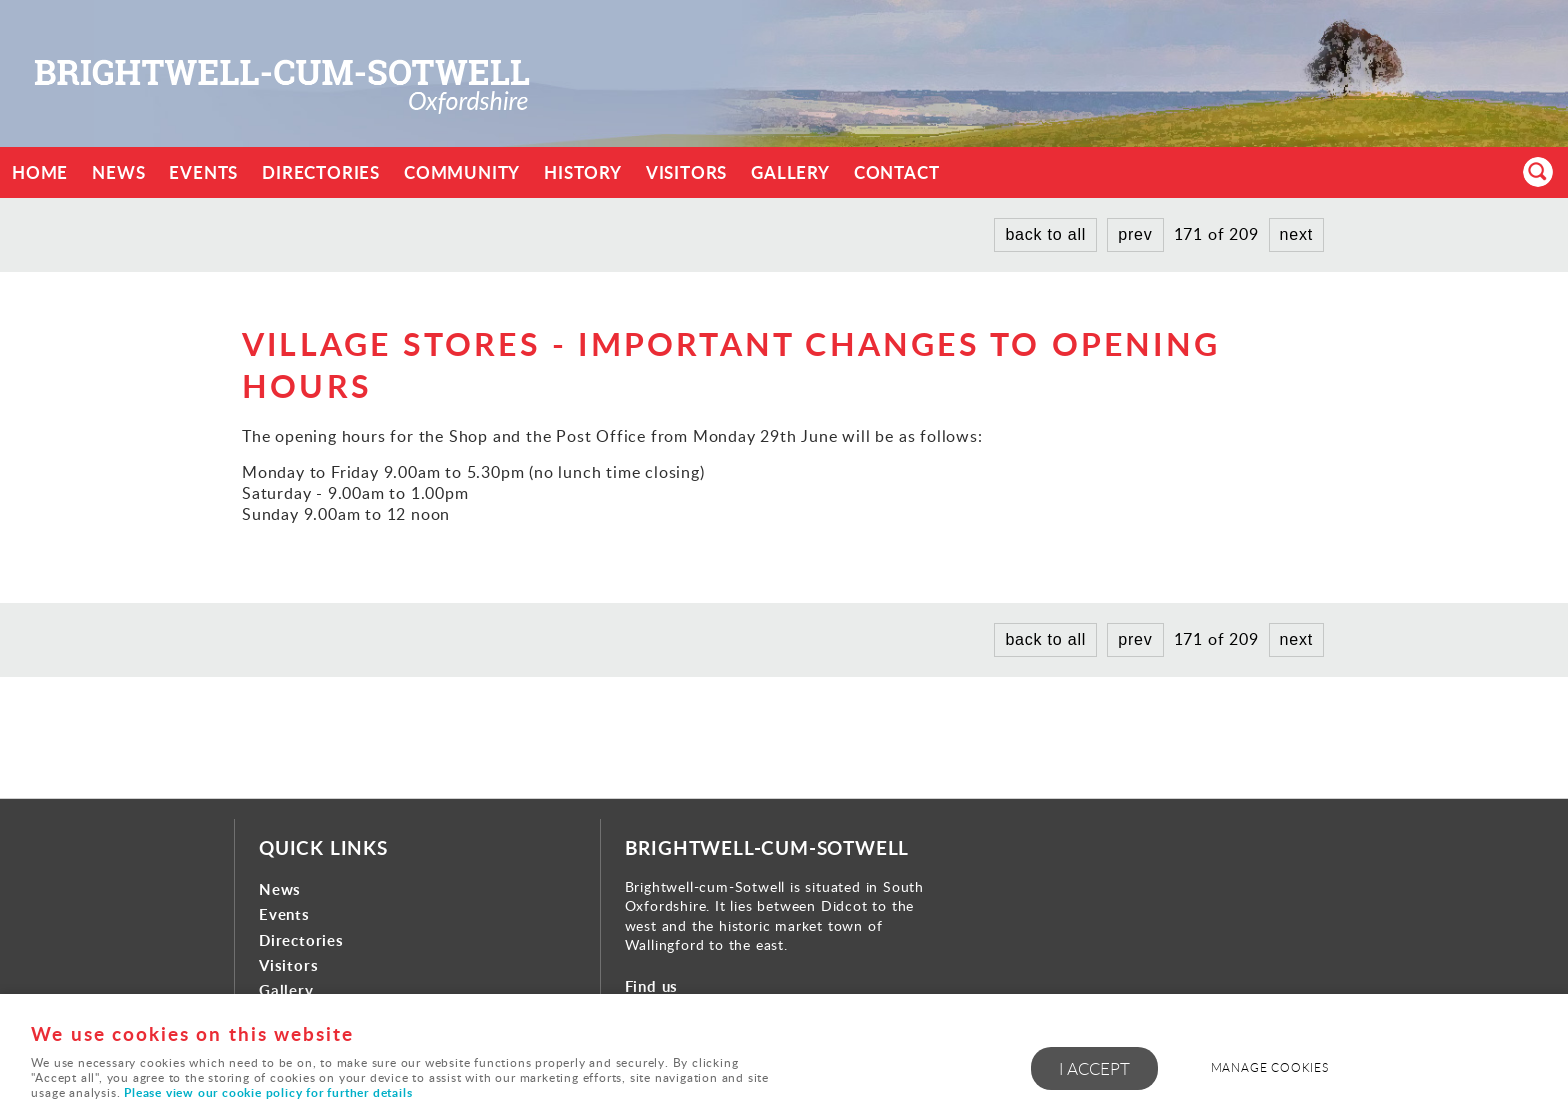 The width and height of the screenshot is (1568, 1109). Describe the element at coordinates (897, 172) in the screenshot. I see `Contact` at that location.